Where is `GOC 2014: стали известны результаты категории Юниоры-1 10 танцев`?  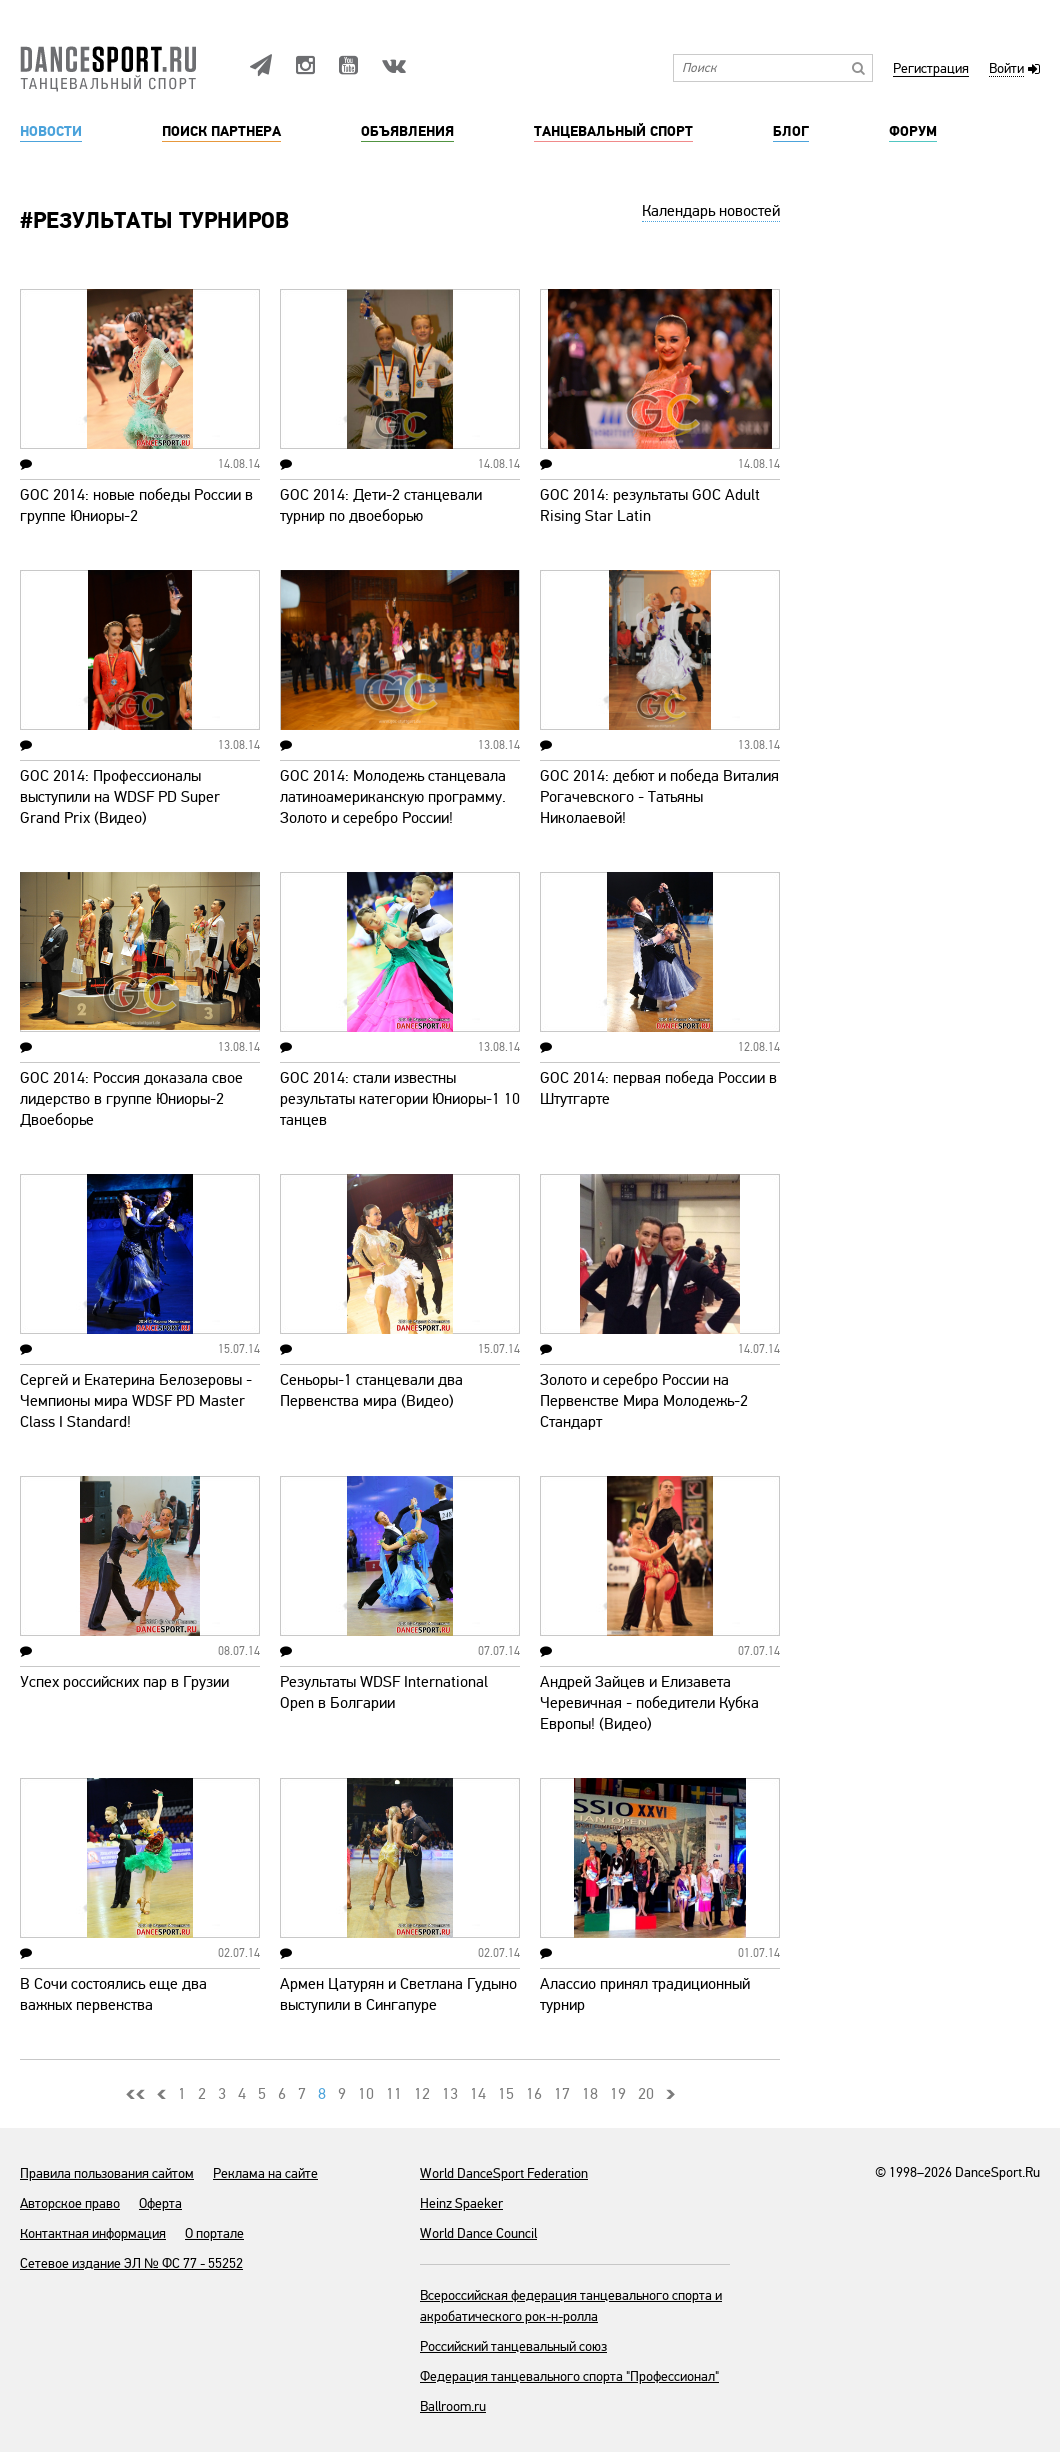
GOC 2014: стали известны результаты категории Юниоры-1 10 танцев is located at coordinates (400, 1099).